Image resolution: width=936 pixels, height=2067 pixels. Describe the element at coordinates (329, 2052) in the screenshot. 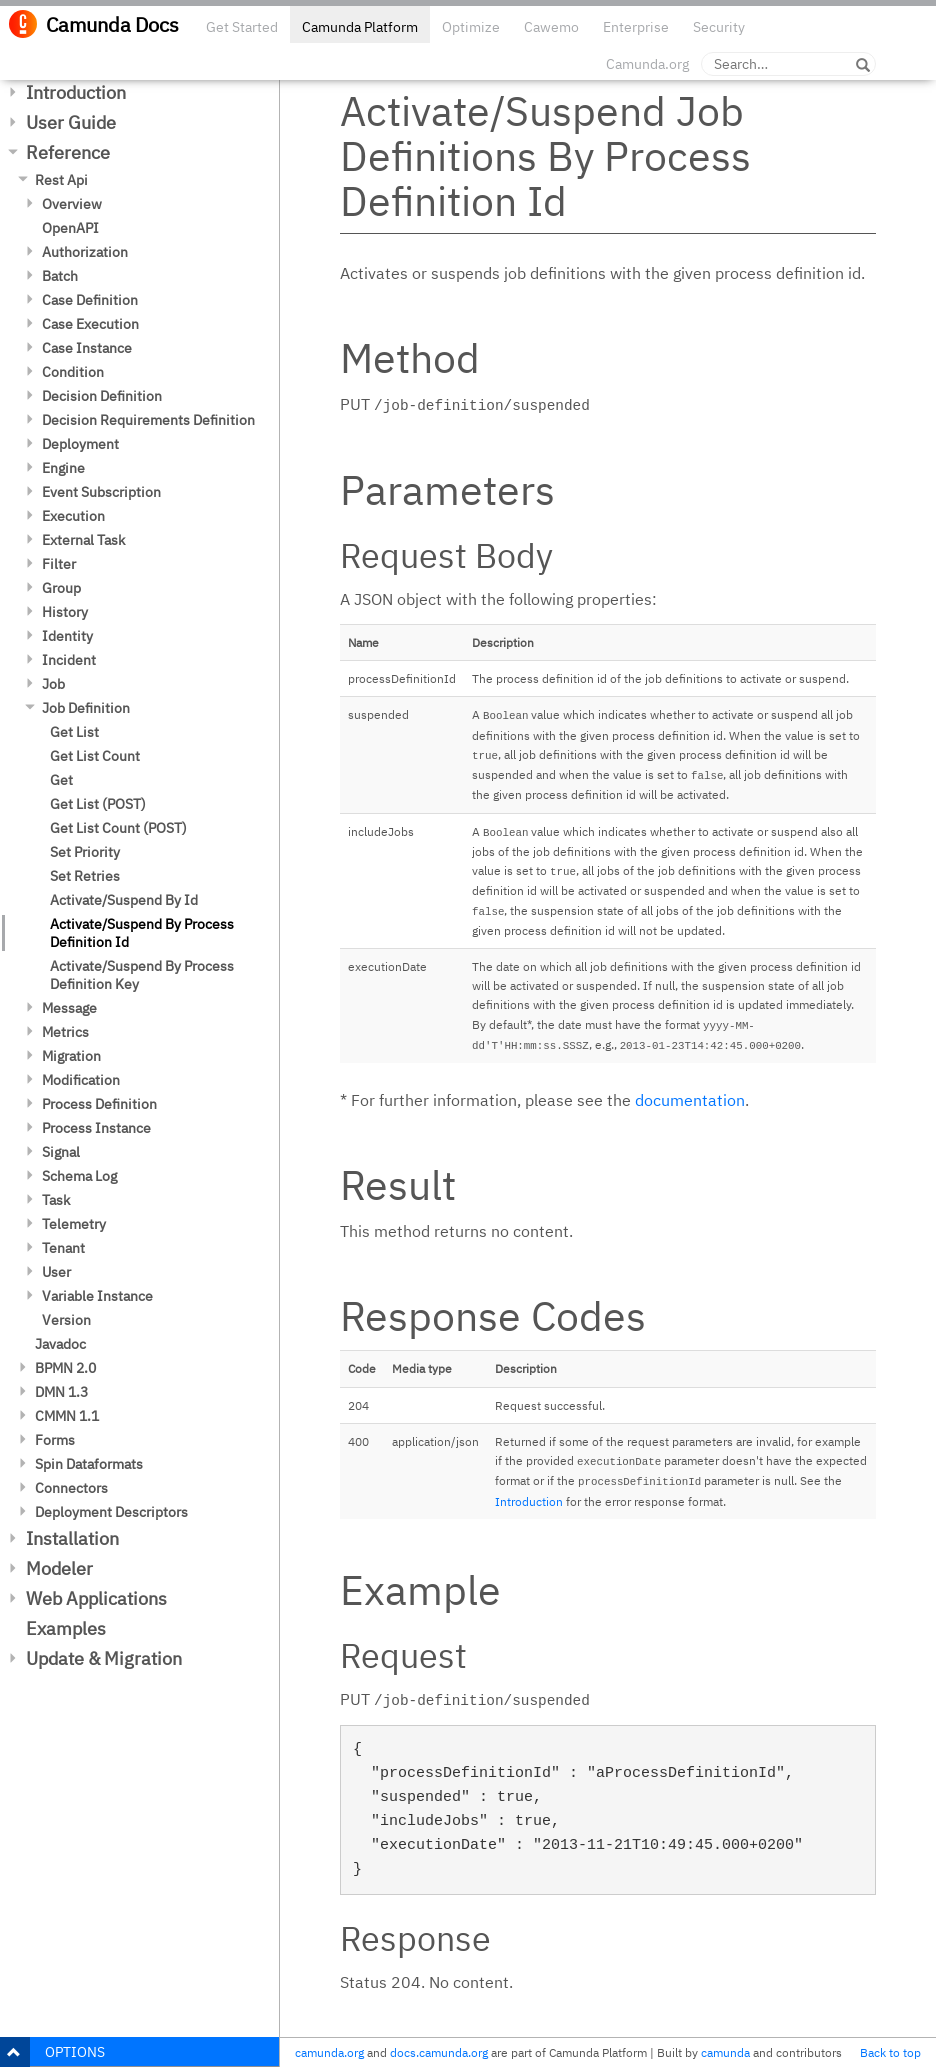

I see `camunda.org` at that location.